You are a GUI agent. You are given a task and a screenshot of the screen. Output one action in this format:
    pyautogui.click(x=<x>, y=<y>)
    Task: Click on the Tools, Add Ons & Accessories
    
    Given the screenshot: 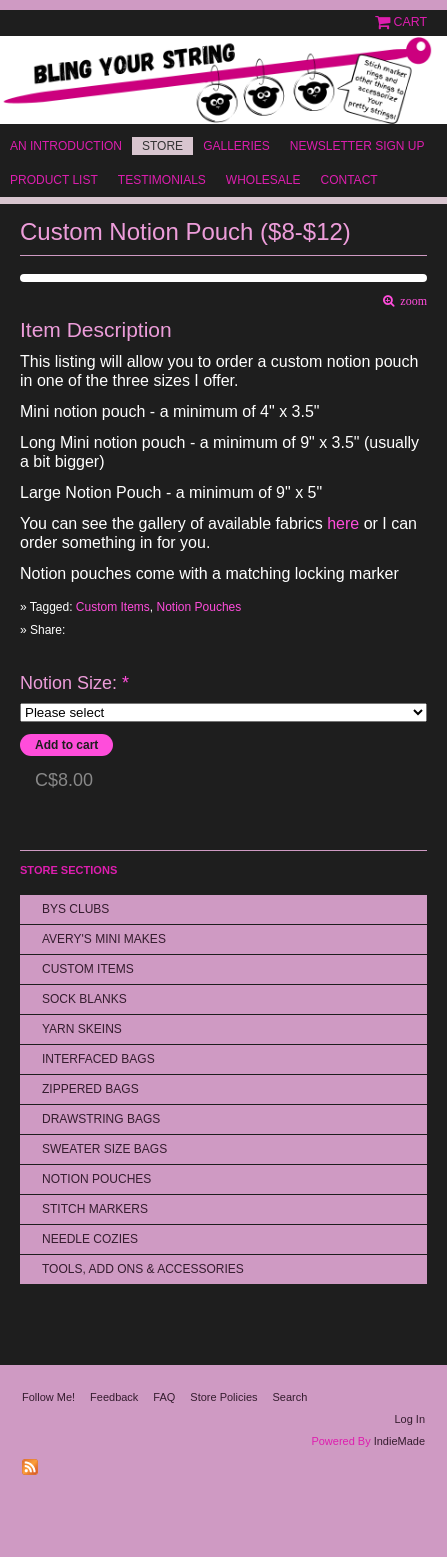 What is the action you would take?
    pyautogui.click(x=143, y=1269)
    